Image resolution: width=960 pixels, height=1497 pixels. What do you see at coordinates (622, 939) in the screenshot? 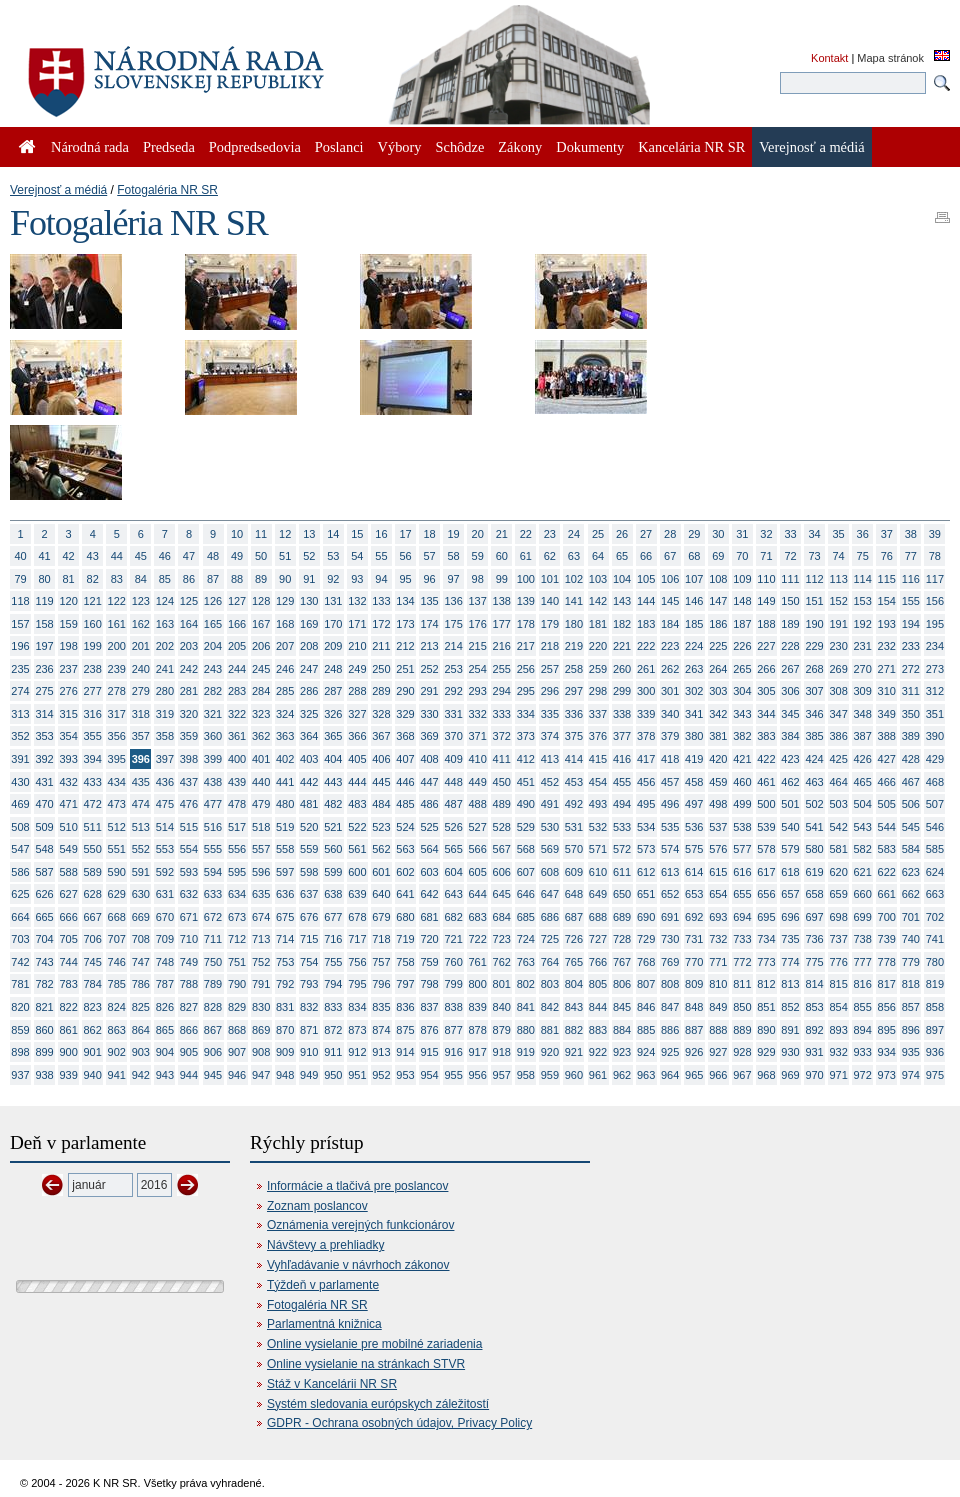
I see `728` at bounding box center [622, 939].